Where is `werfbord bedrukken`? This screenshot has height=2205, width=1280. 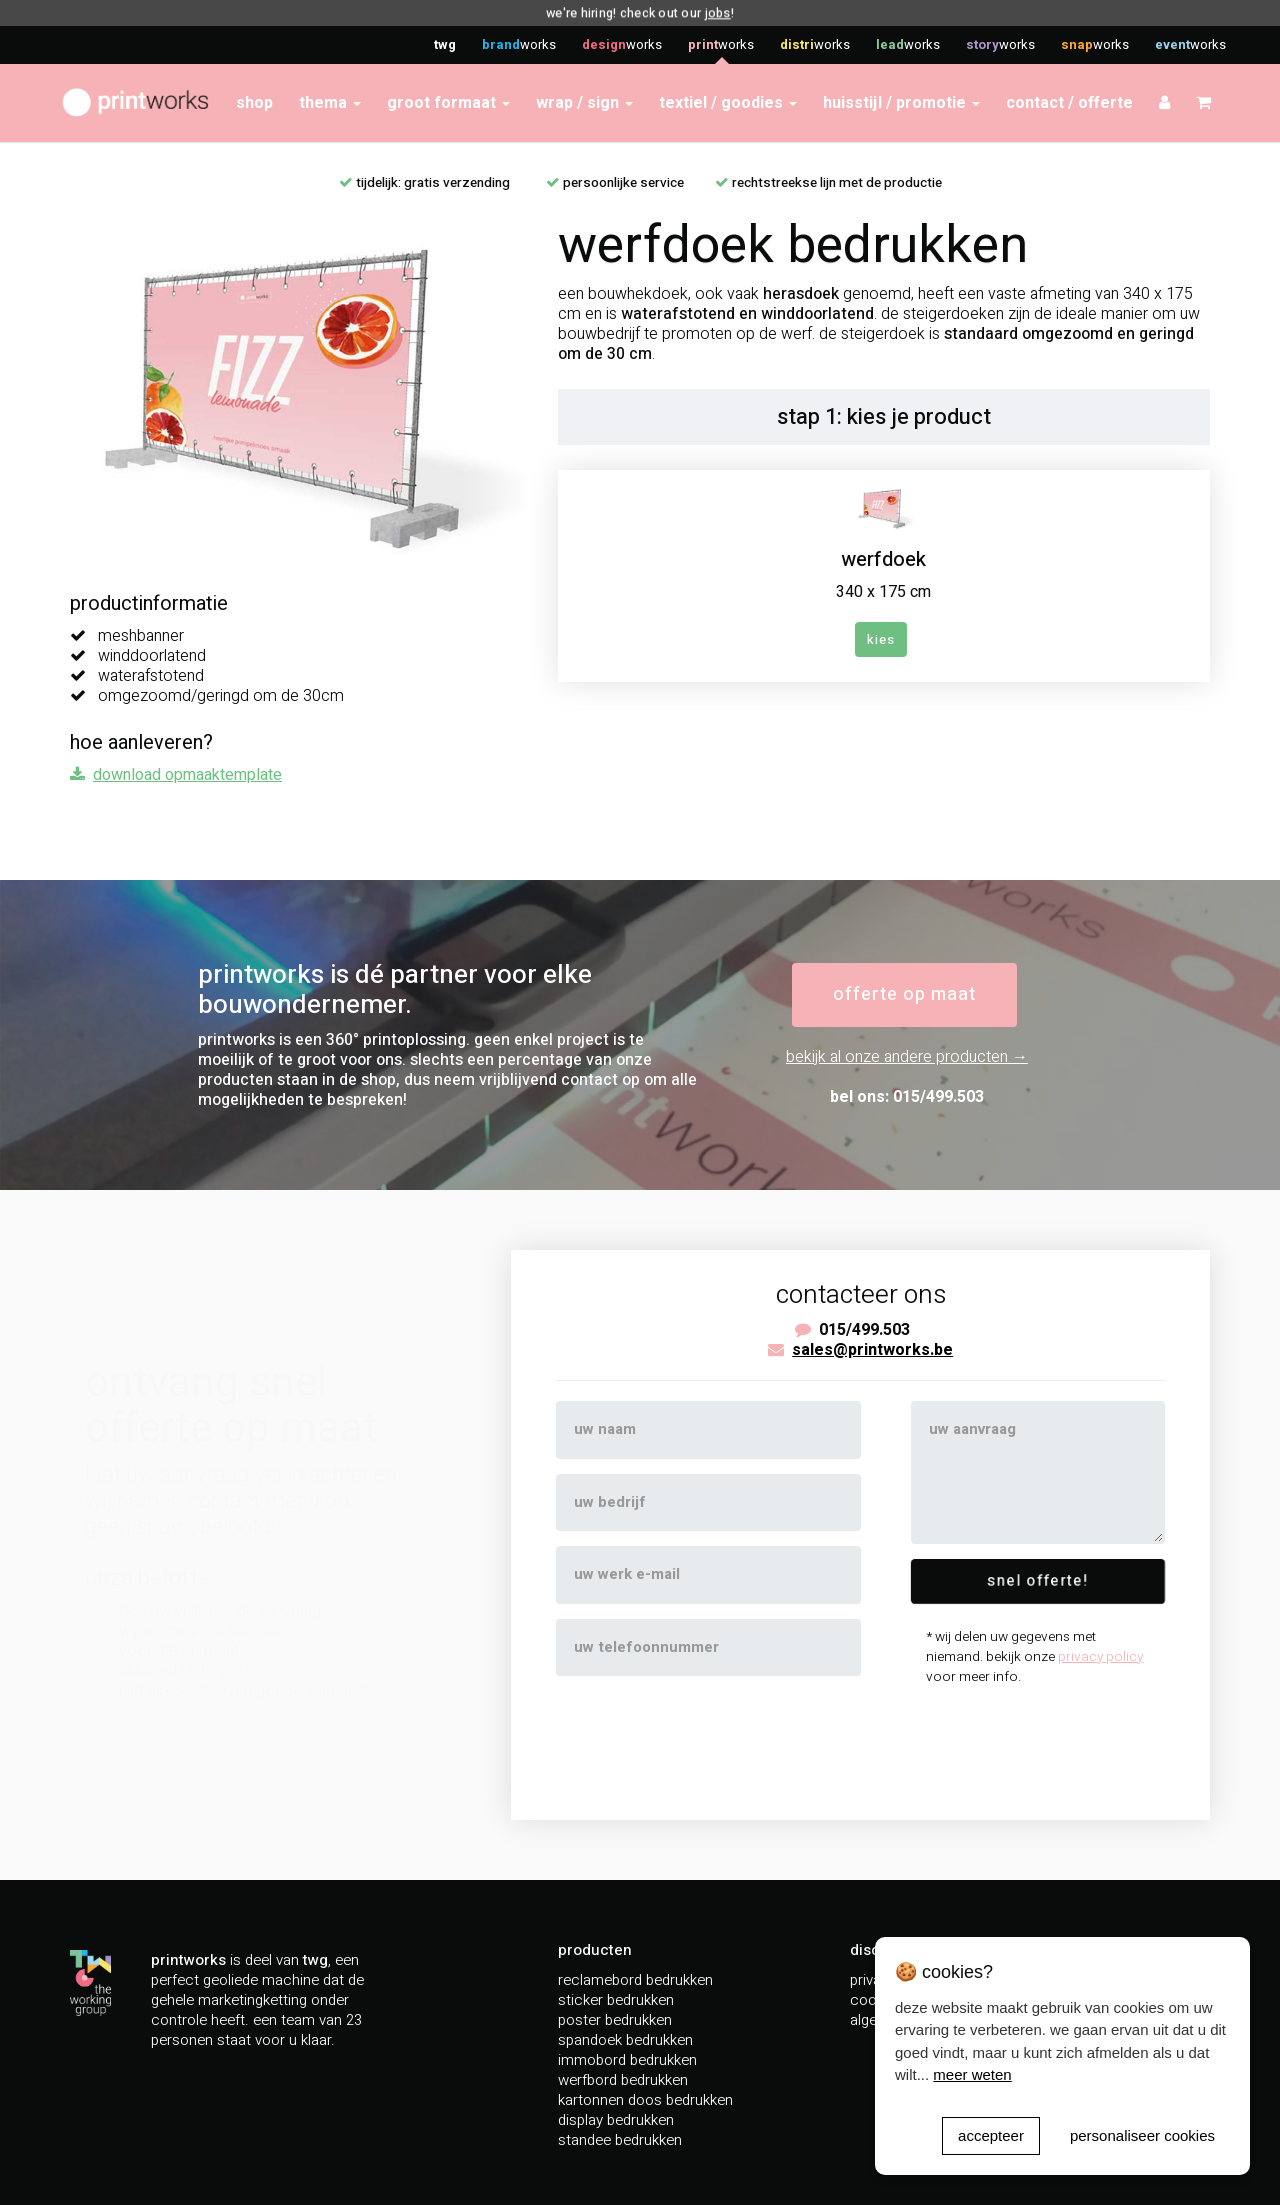 werfbord bedrukken is located at coordinates (623, 2080).